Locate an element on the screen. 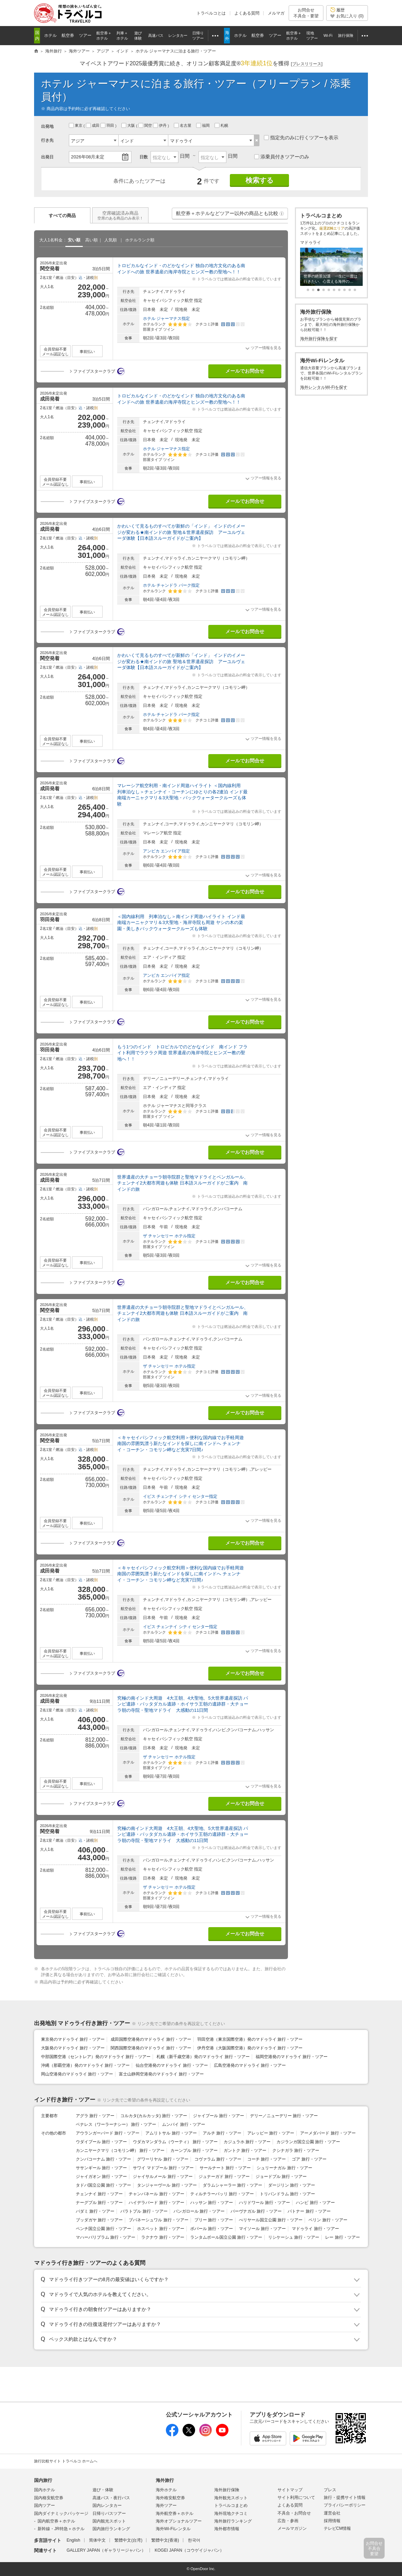  関西国際空港発のマドゥライ 旅行・ツアー is located at coordinates (151, 2048).